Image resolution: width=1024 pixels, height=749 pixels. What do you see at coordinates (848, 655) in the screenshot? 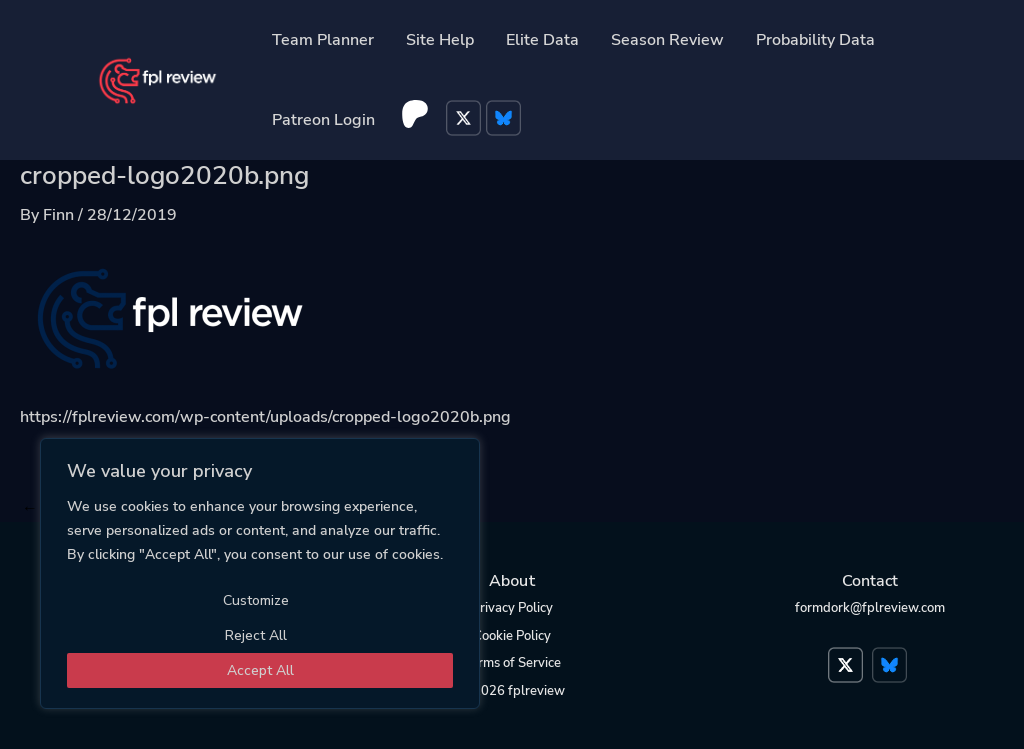
I see `Twitter</a` at bounding box center [848, 655].